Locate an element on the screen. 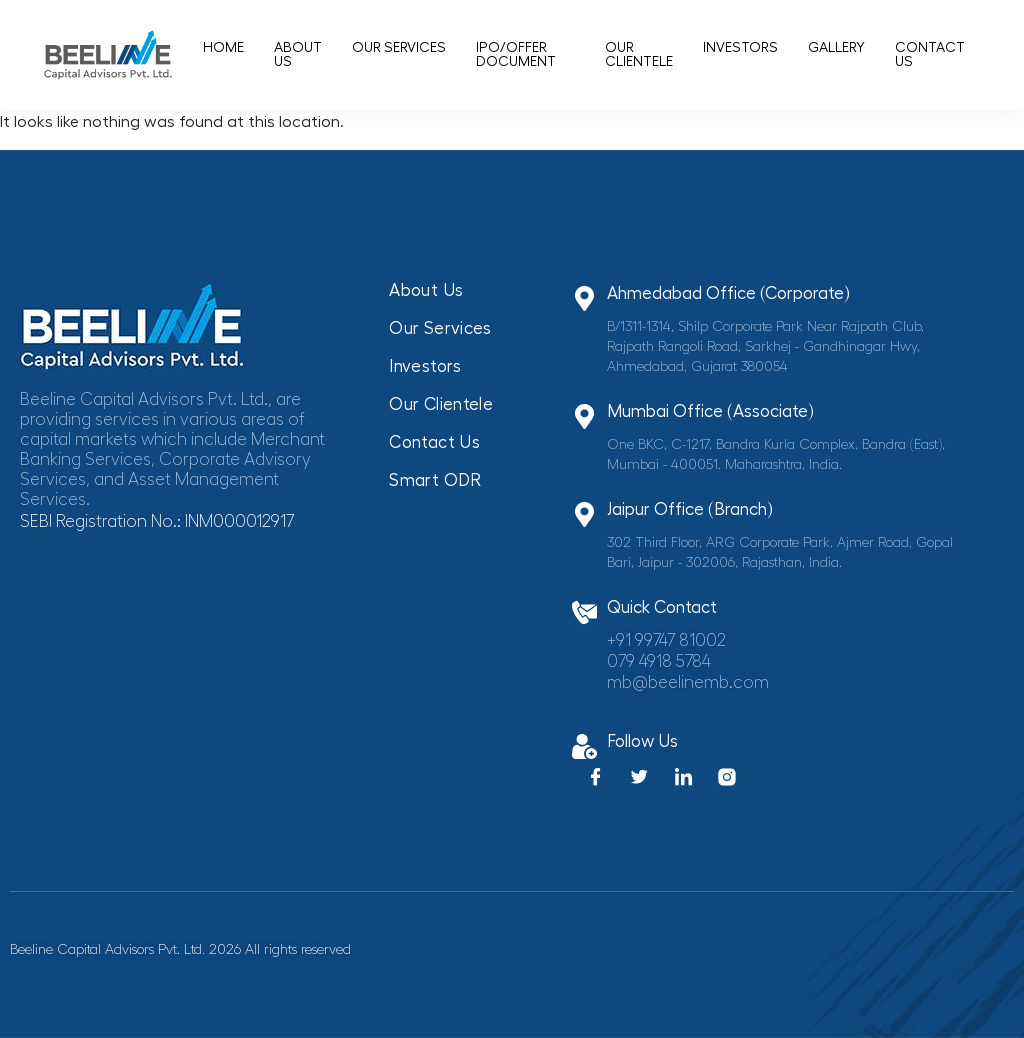 This screenshot has width=1024, height=1038. IPO/offer document is located at coordinates (516, 55).